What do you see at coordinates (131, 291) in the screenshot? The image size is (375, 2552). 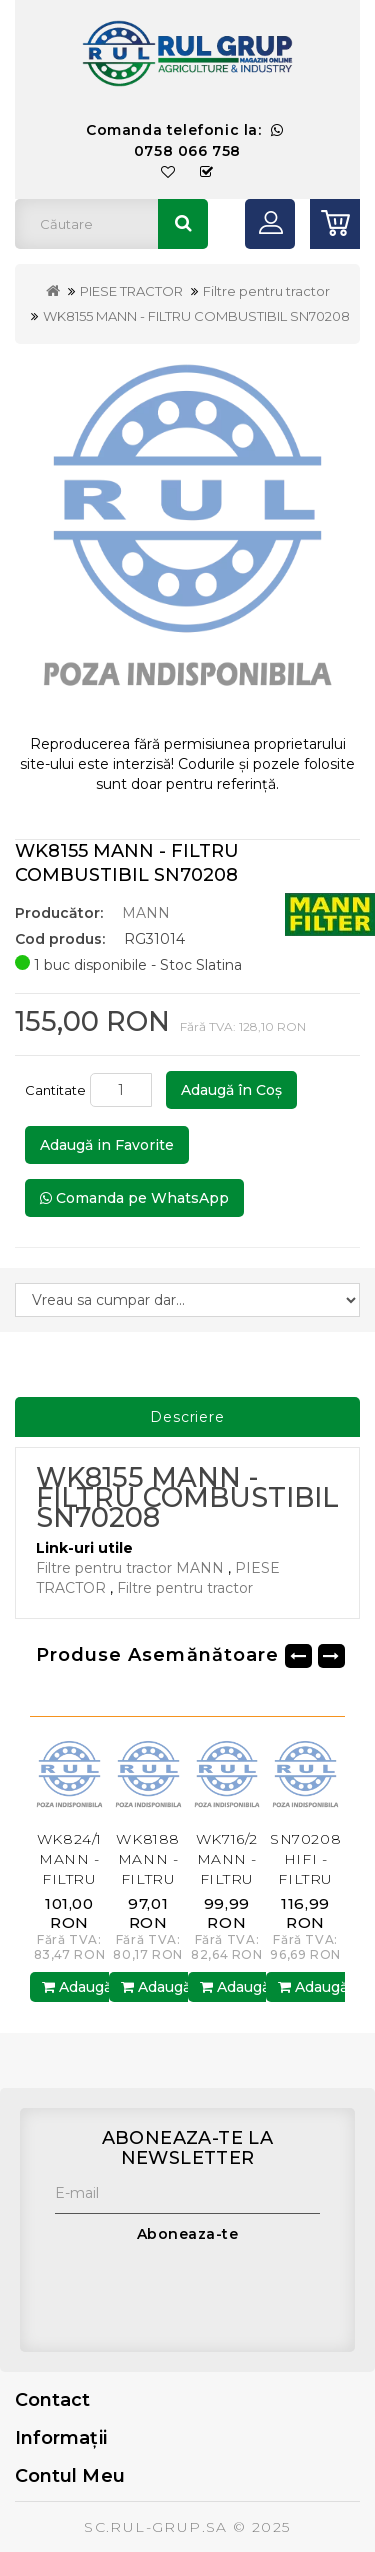 I see `PIESE TRACTOR` at bounding box center [131, 291].